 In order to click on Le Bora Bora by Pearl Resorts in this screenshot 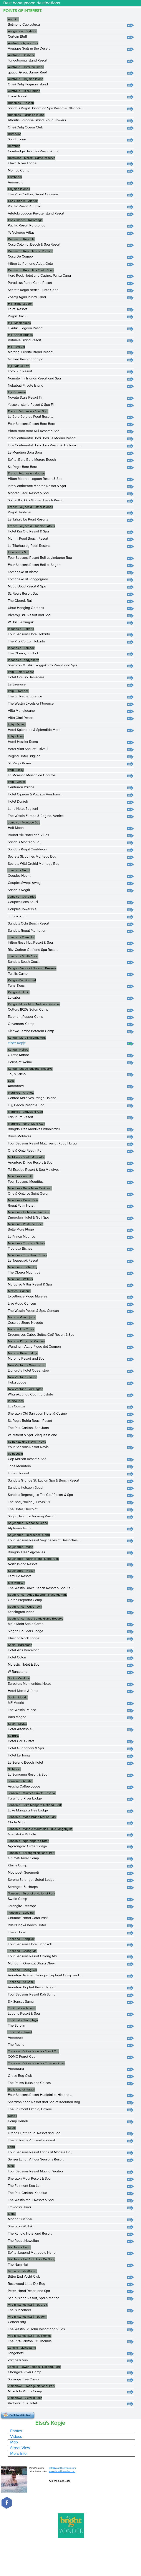, I will do `click(30, 417)`.